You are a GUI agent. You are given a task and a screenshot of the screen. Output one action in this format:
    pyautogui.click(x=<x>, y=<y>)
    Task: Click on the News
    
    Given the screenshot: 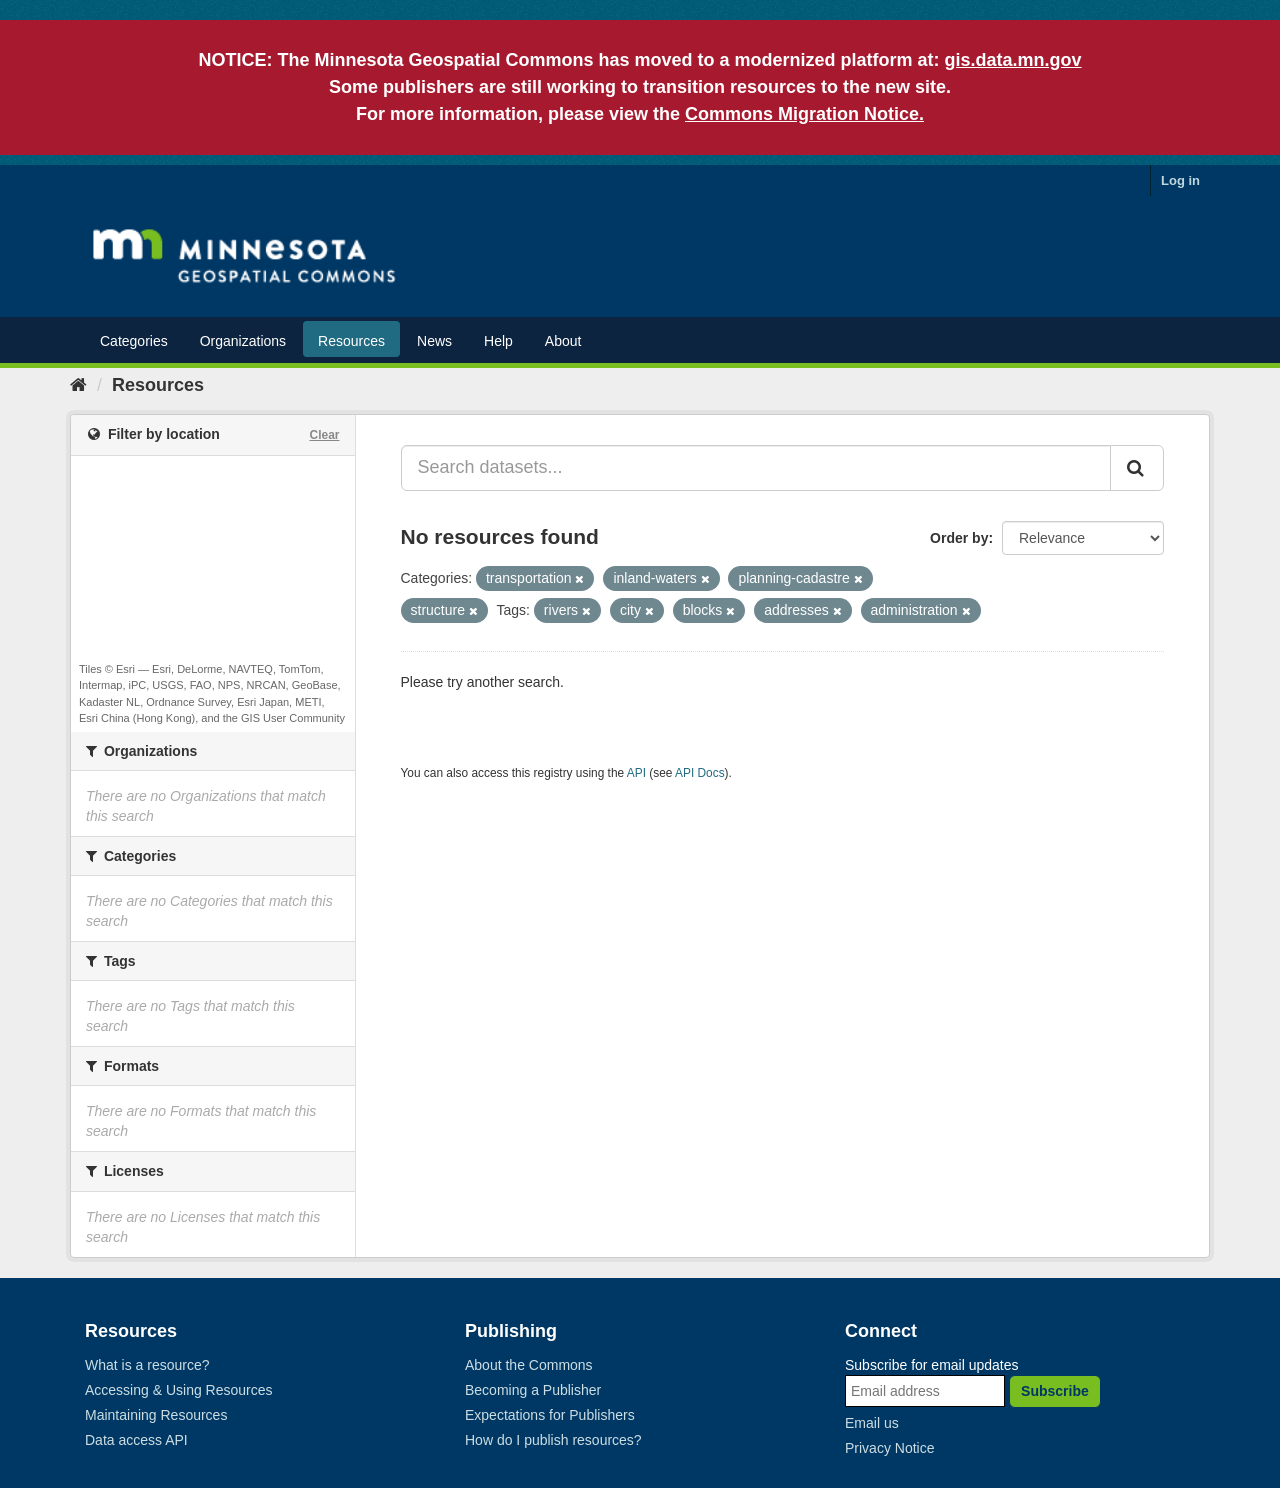 What is the action you would take?
    pyautogui.click(x=434, y=341)
    